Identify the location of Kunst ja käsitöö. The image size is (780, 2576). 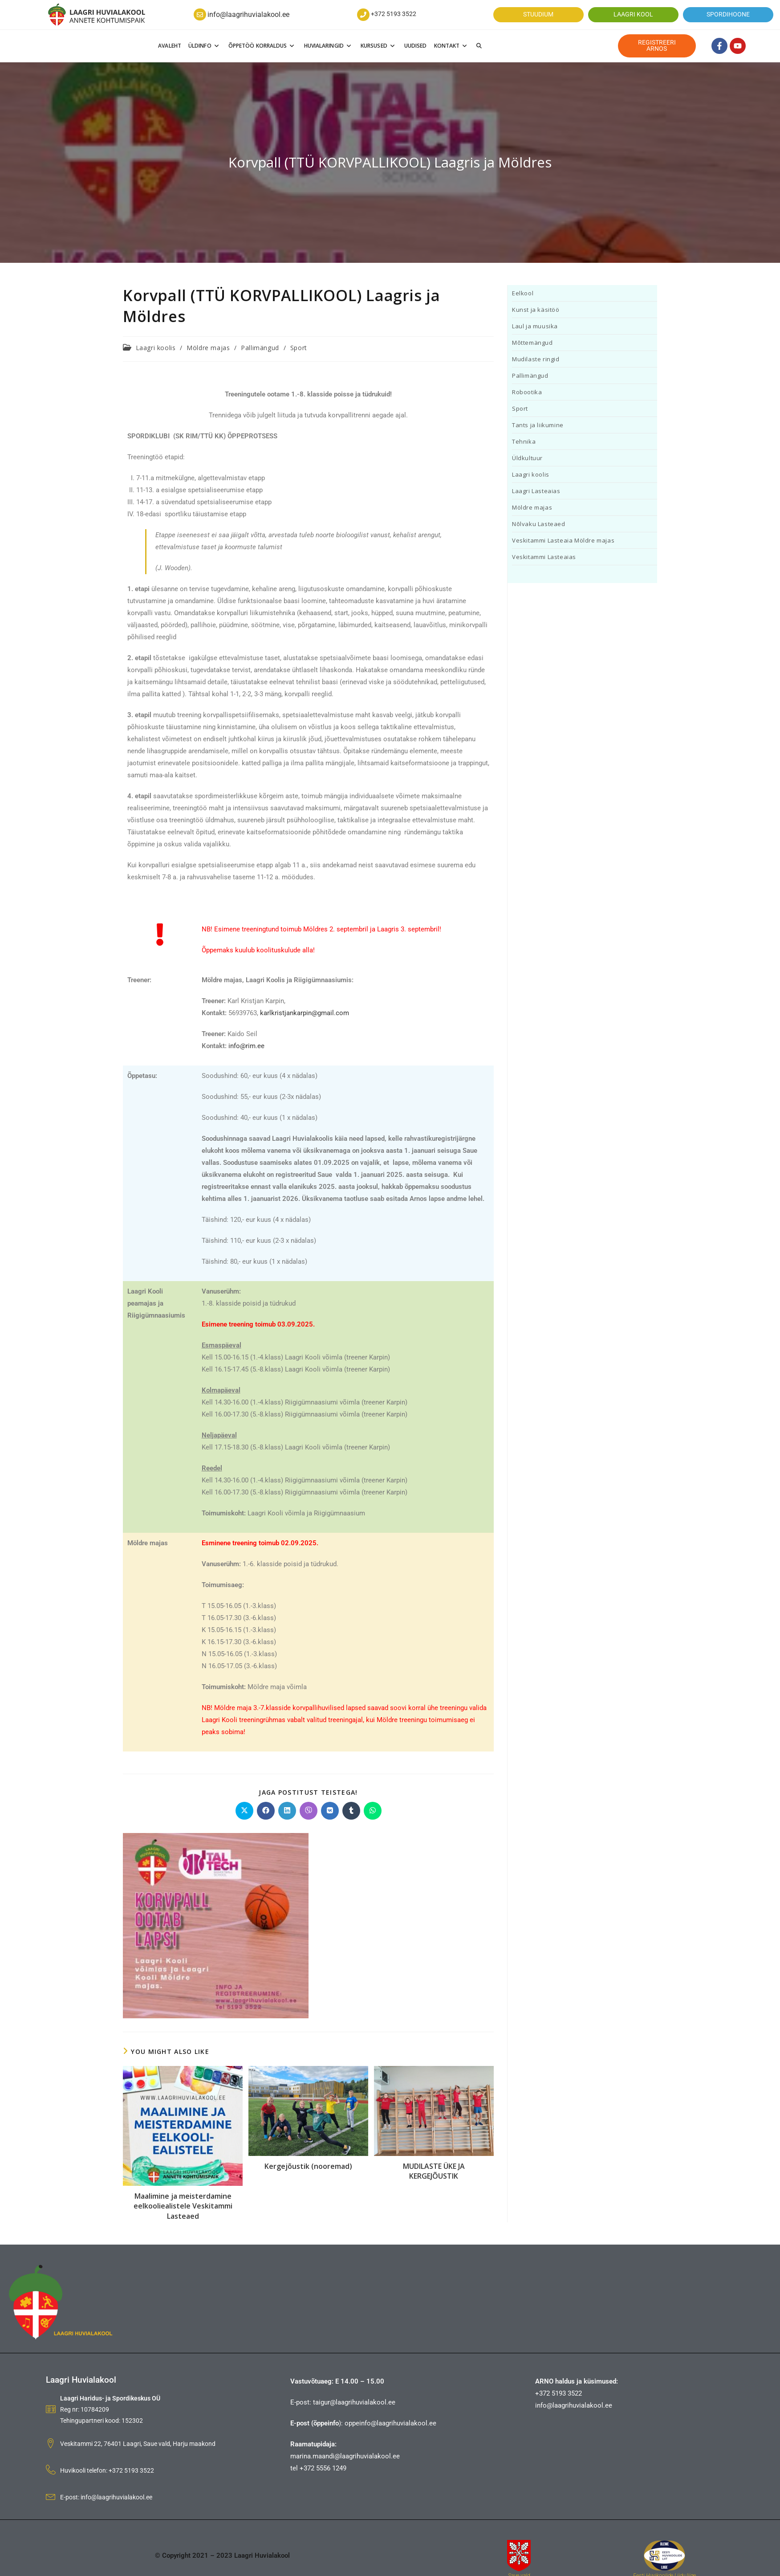
(536, 310).